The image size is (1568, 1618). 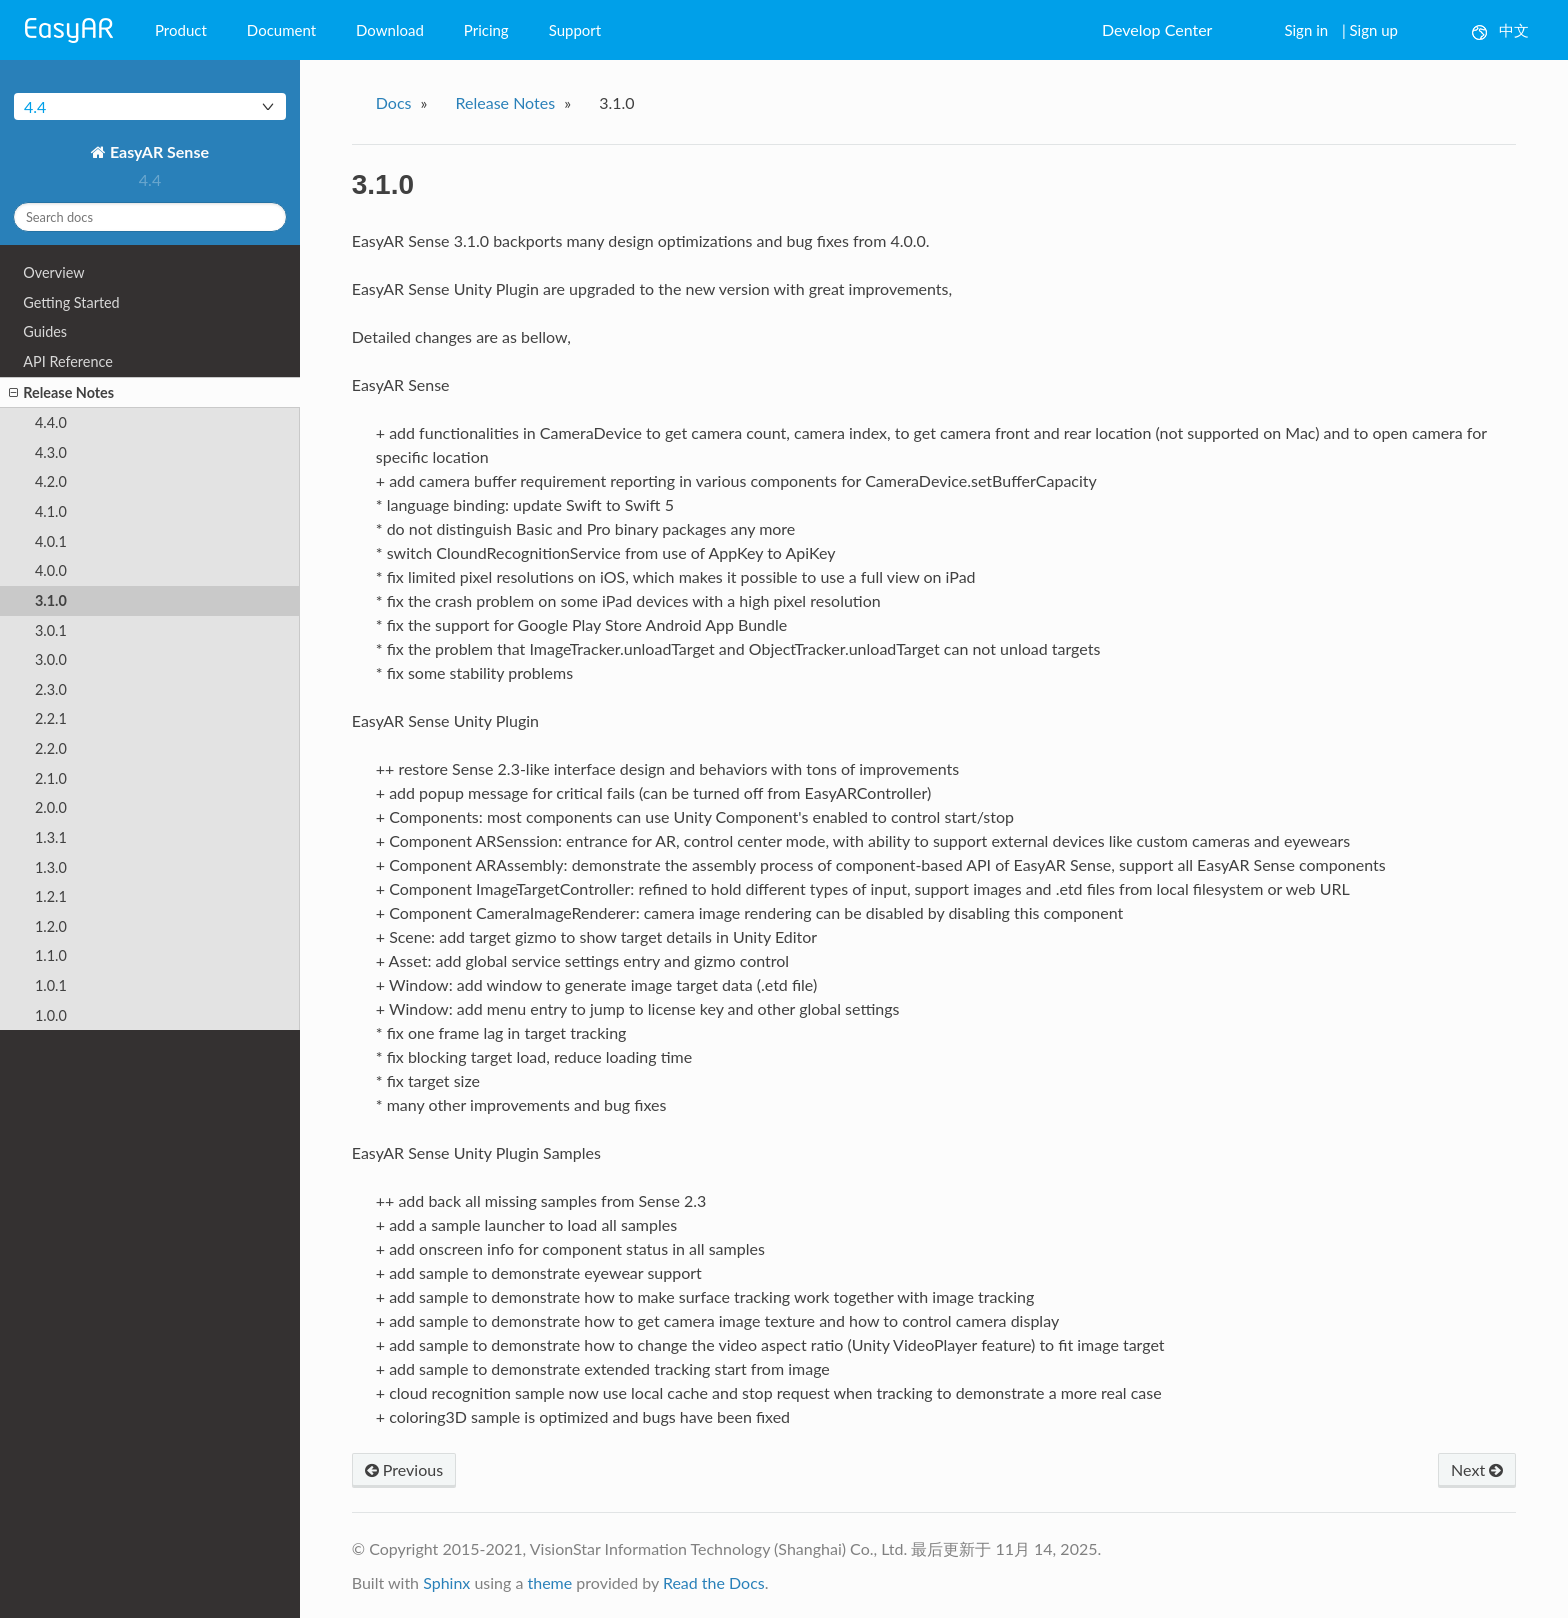 What do you see at coordinates (390, 30) in the screenshot?
I see `Download` at bounding box center [390, 30].